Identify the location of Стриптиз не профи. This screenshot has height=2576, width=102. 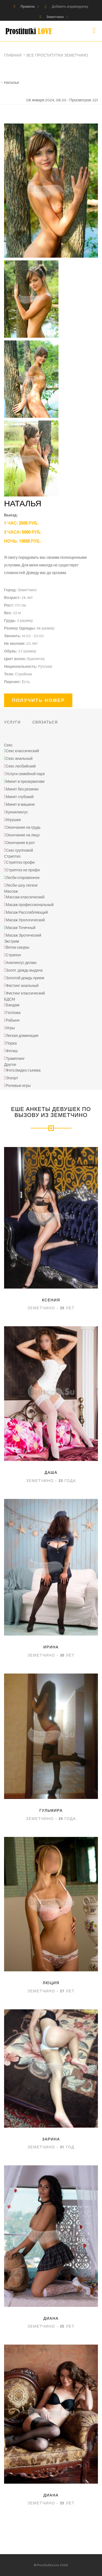
(23, 870).